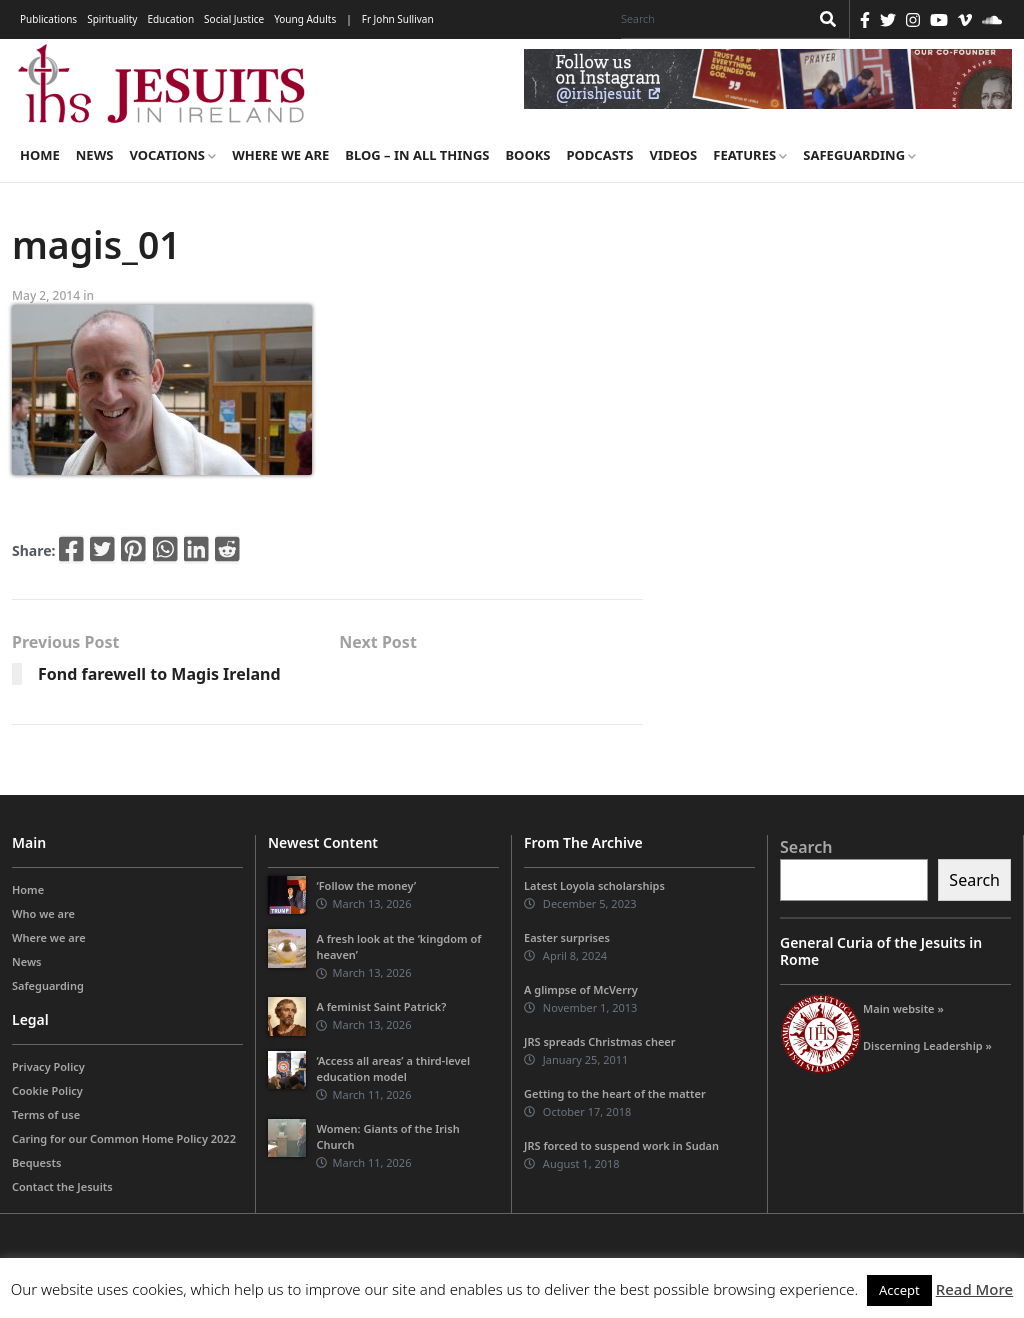  Describe the element at coordinates (859, 155) in the screenshot. I see `Safeguarding` at that location.